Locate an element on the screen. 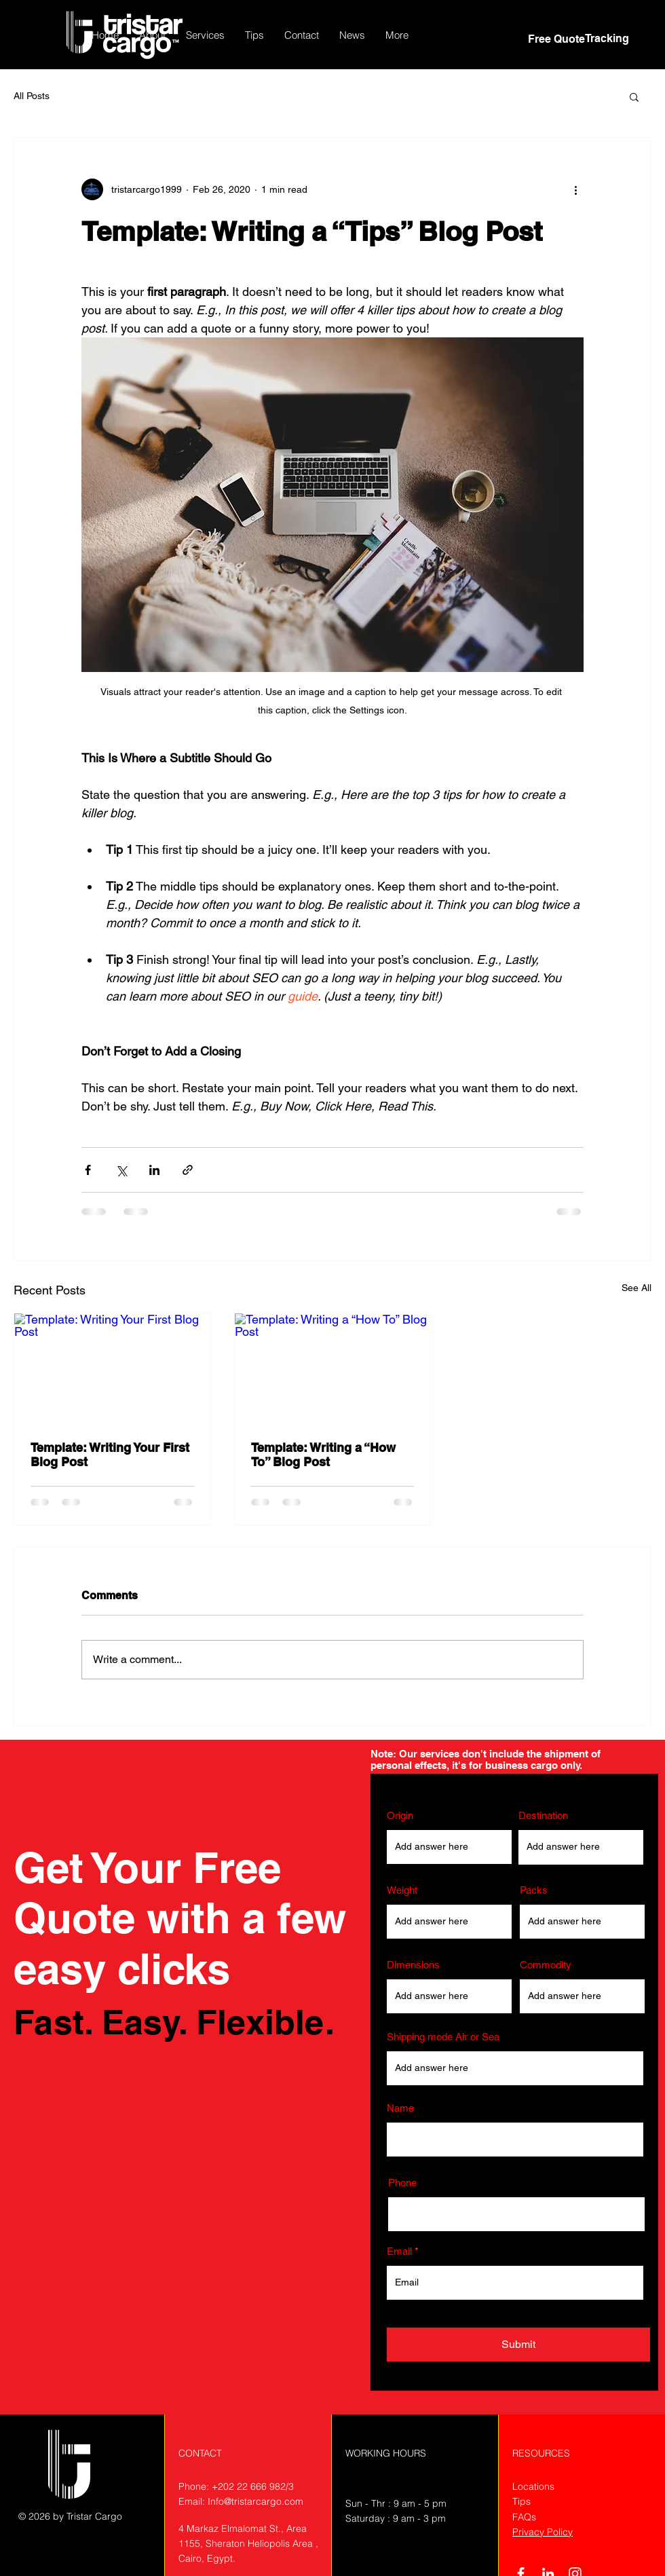 This screenshot has height=2576, width=665. [More actions] is located at coordinates (575, 189).